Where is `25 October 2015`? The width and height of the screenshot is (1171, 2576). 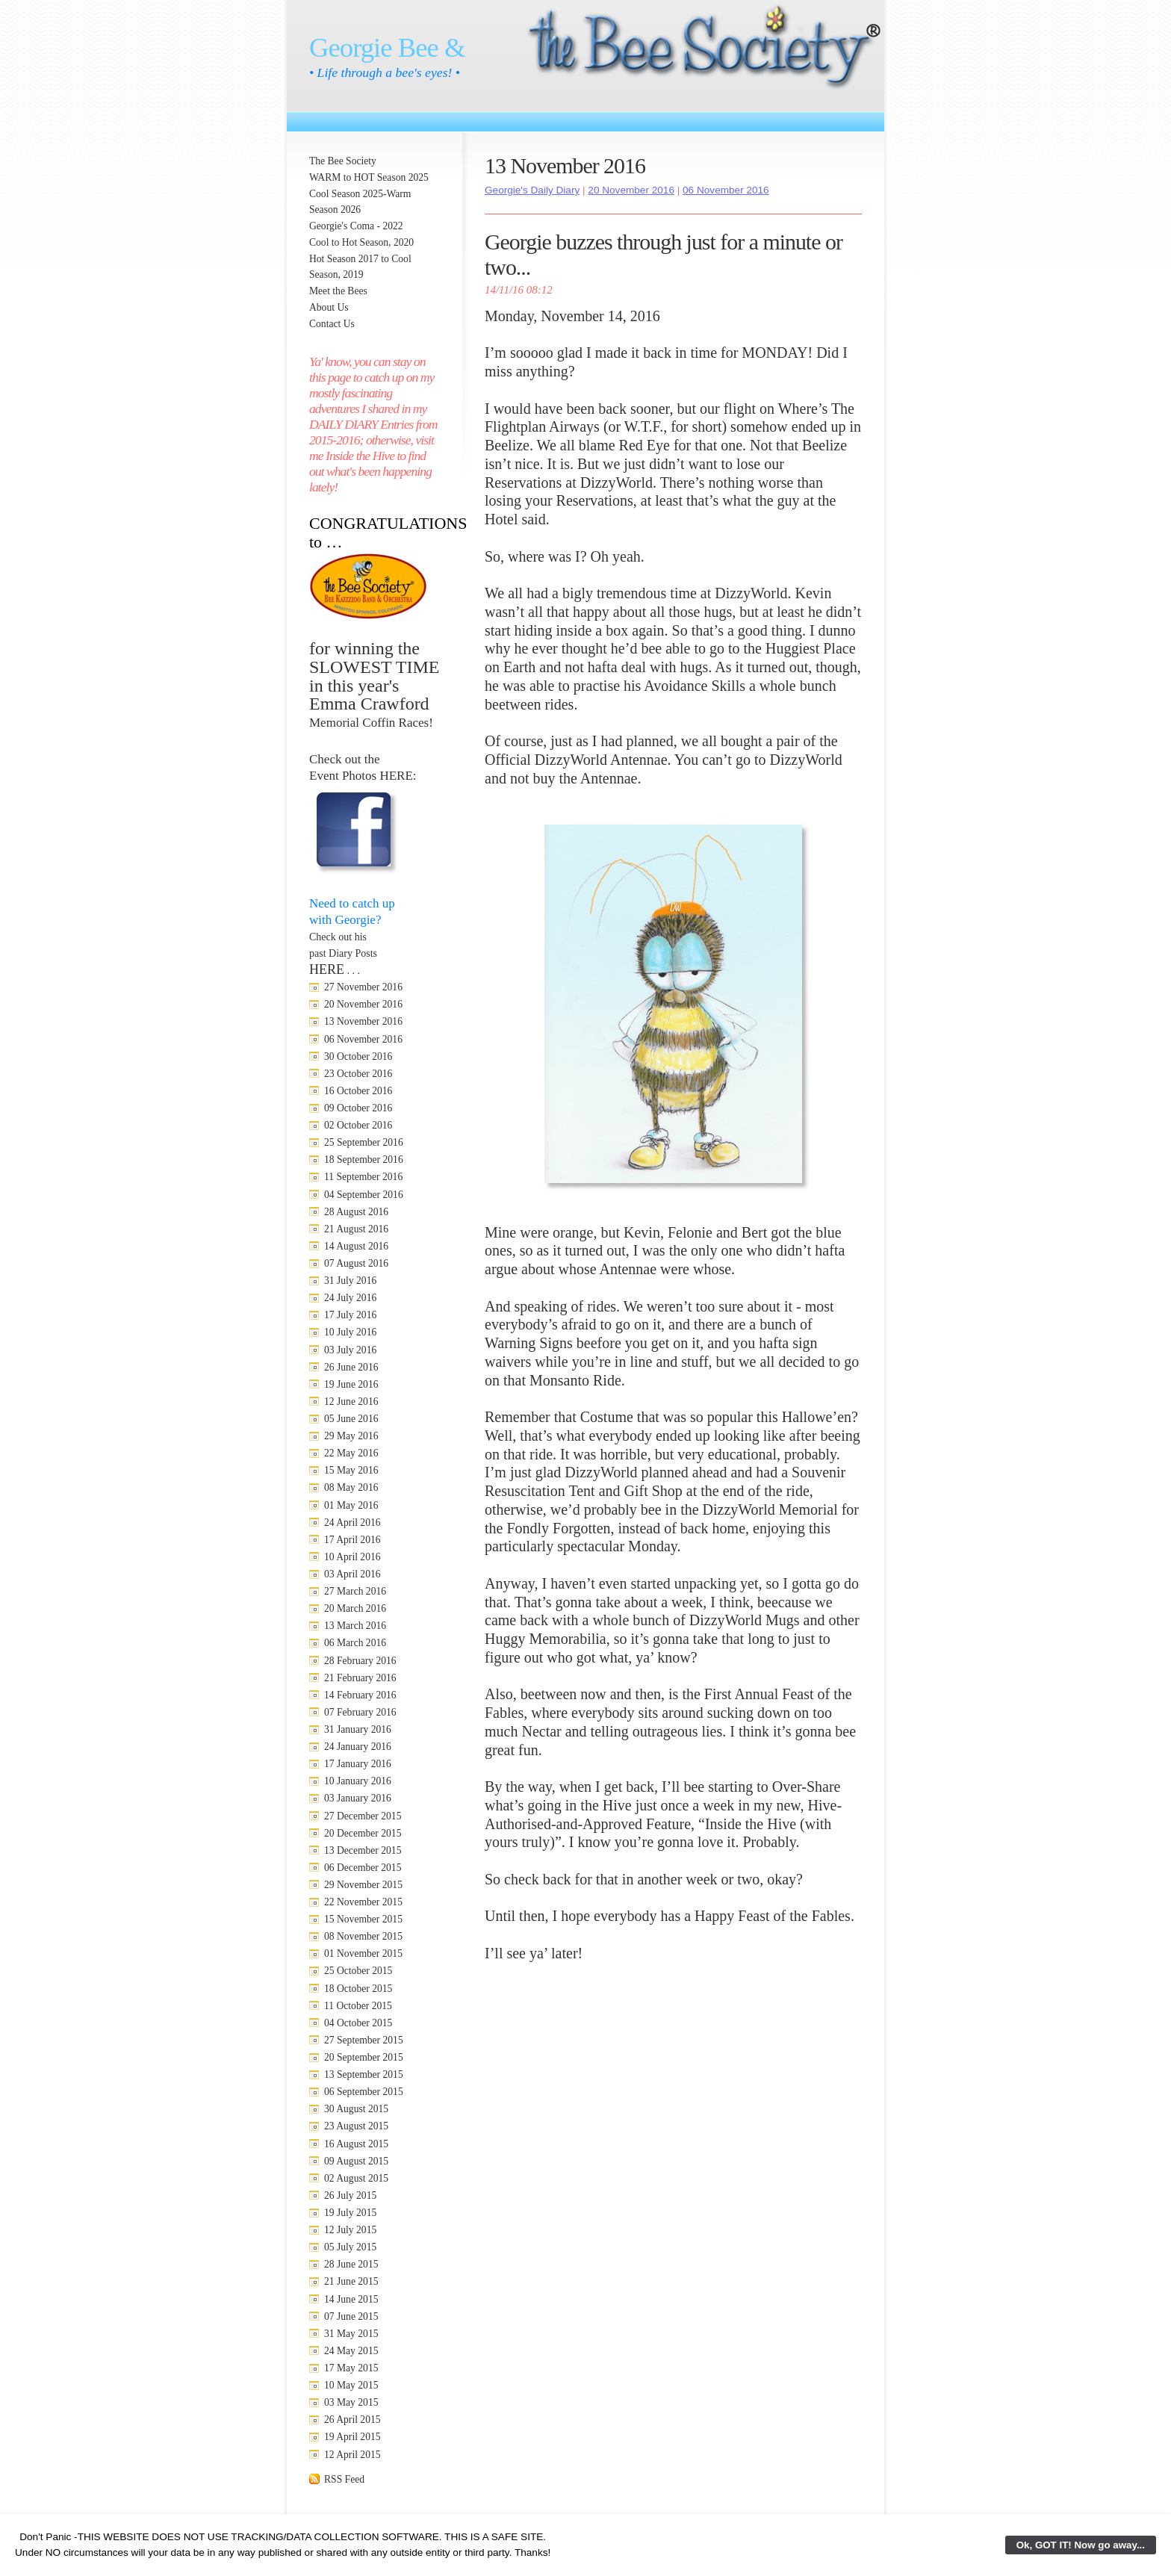
25 October 2015 is located at coordinates (358, 1970).